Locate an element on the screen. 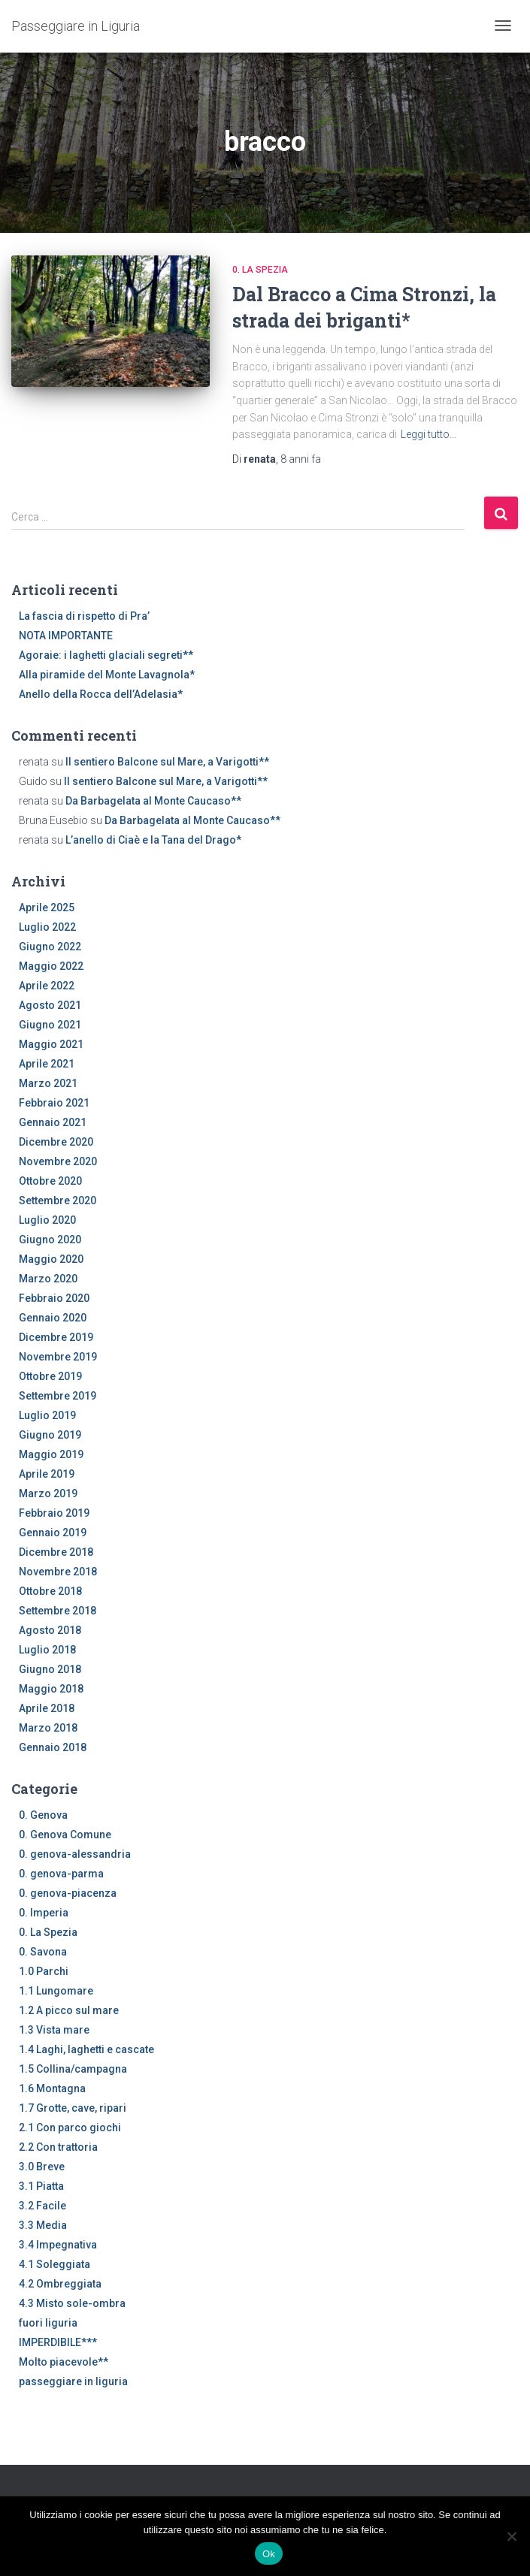 This screenshot has width=530, height=2576. Ottobre 2019 is located at coordinates (50, 1376).